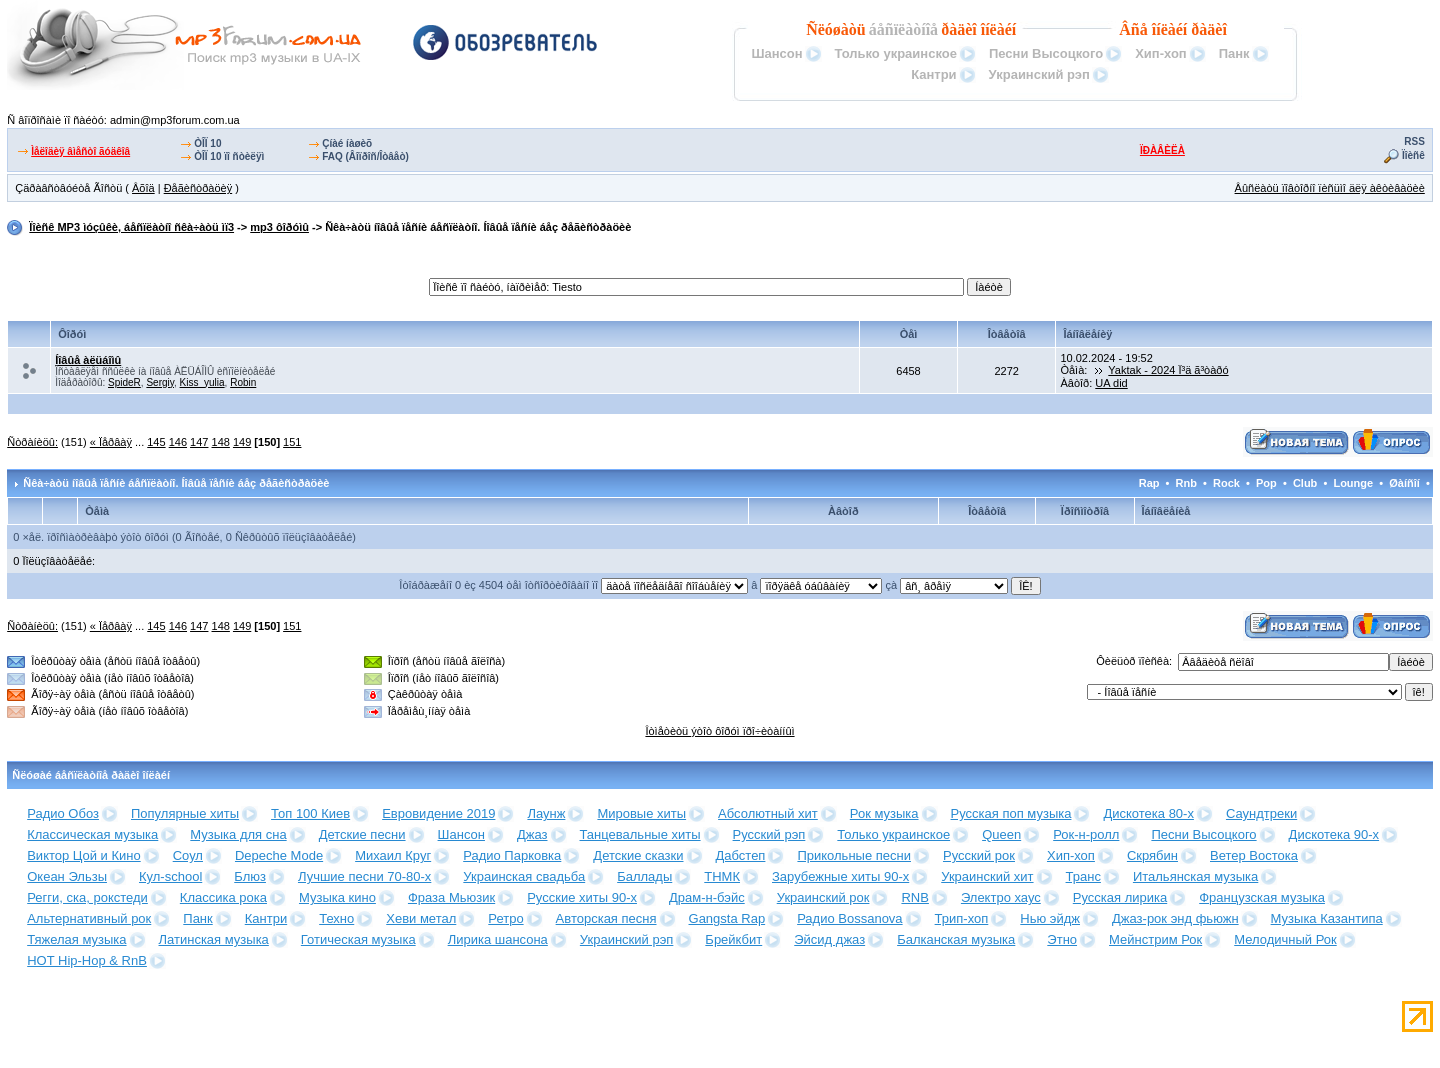 This screenshot has width=1440, height=1068. What do you see at coordinates (987, 876) in the screenshot?
I see `Украинский хит` at bounding box center [987, 876].